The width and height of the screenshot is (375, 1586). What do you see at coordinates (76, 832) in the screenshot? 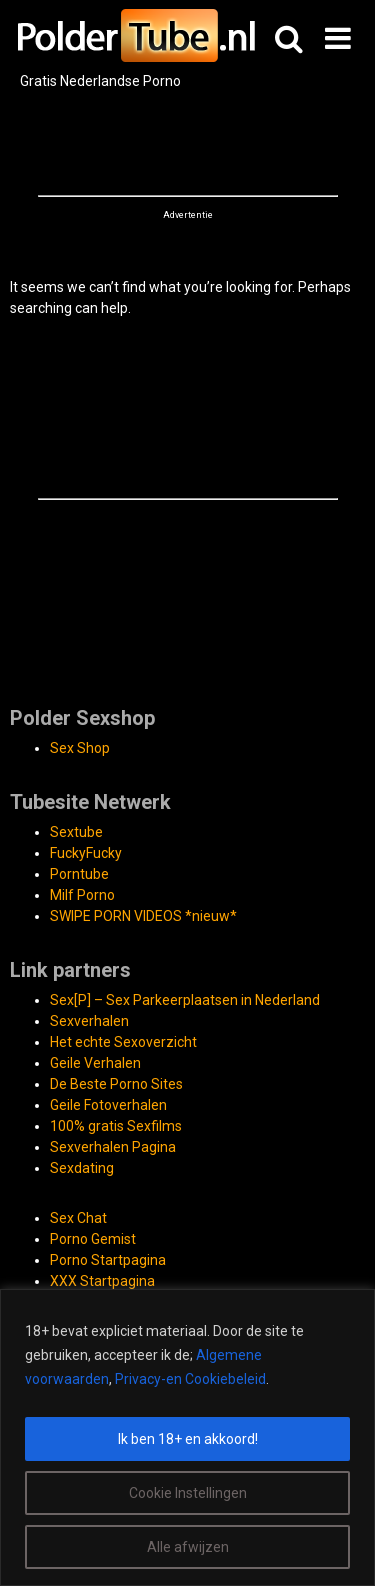
I see `Sextube` at bounding box center [76, 832].